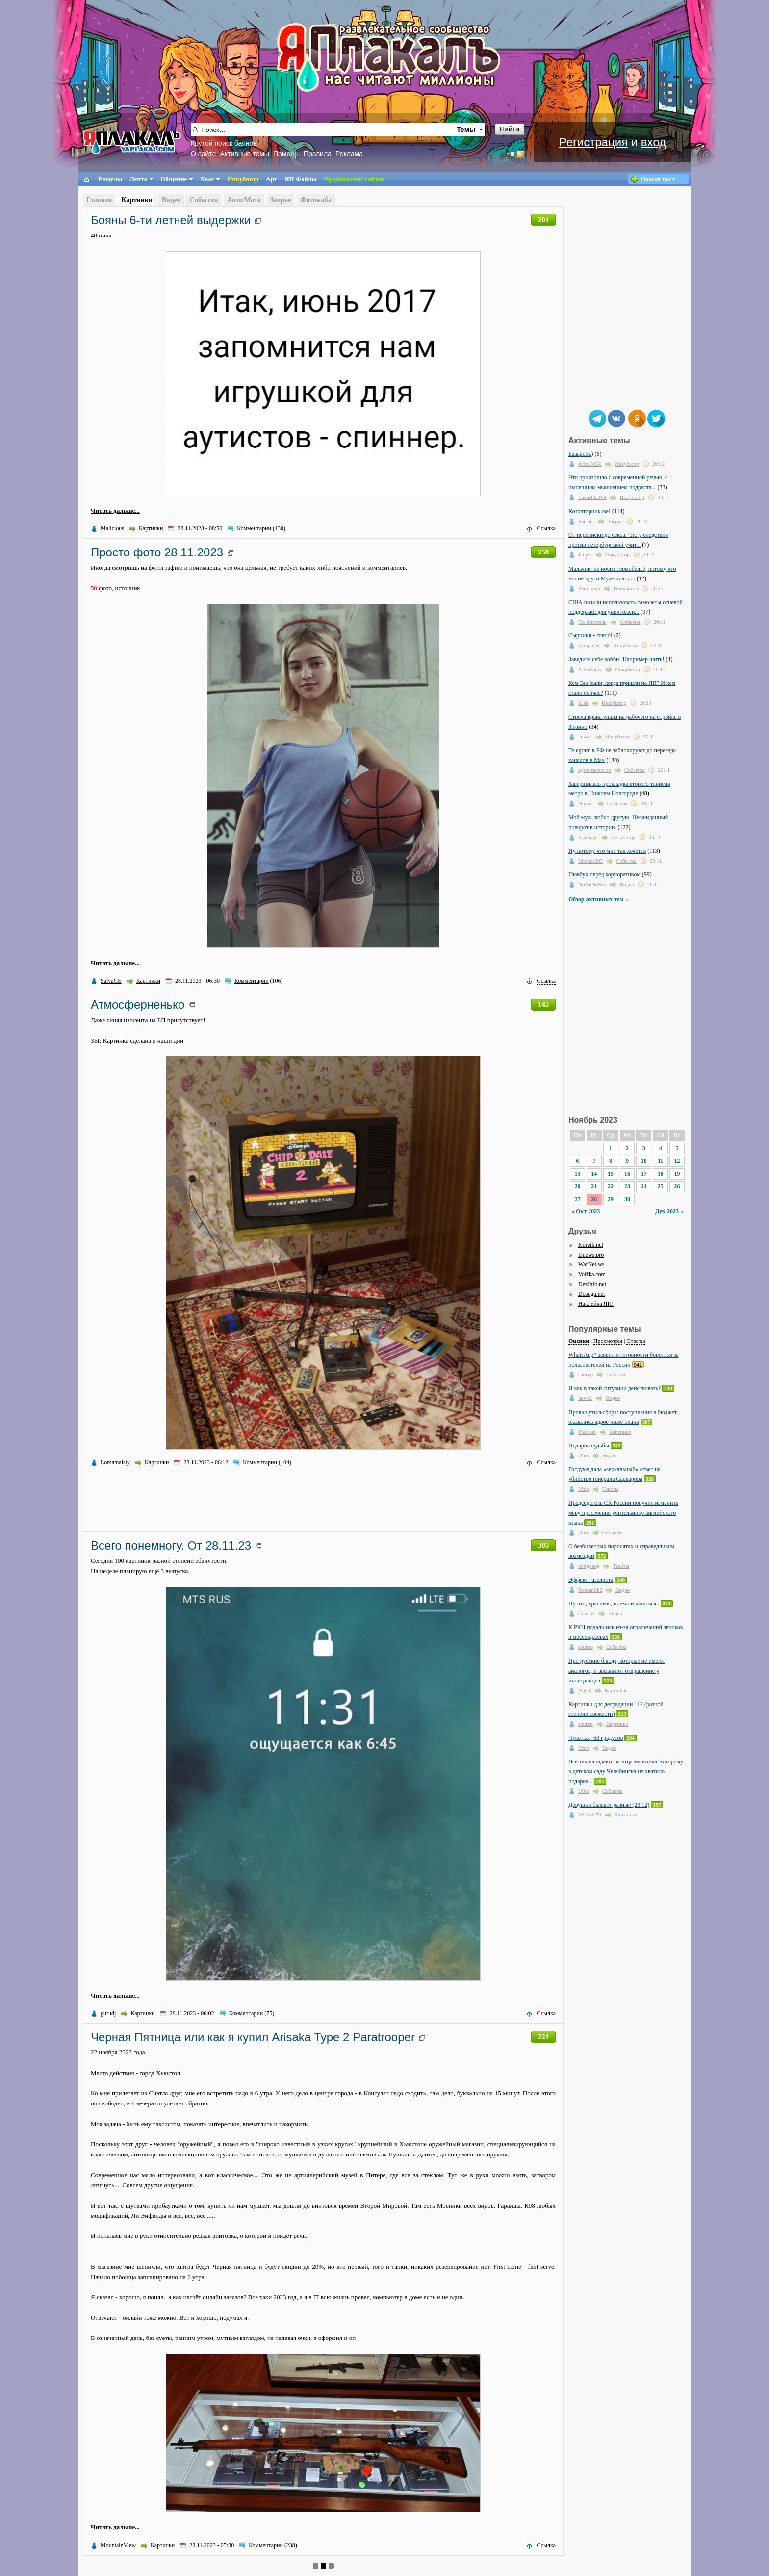 This screenshot has width=769, height=2576. Describe the element at coordinates (207, 179) in the screenshot. I see `Хаос` at that location.